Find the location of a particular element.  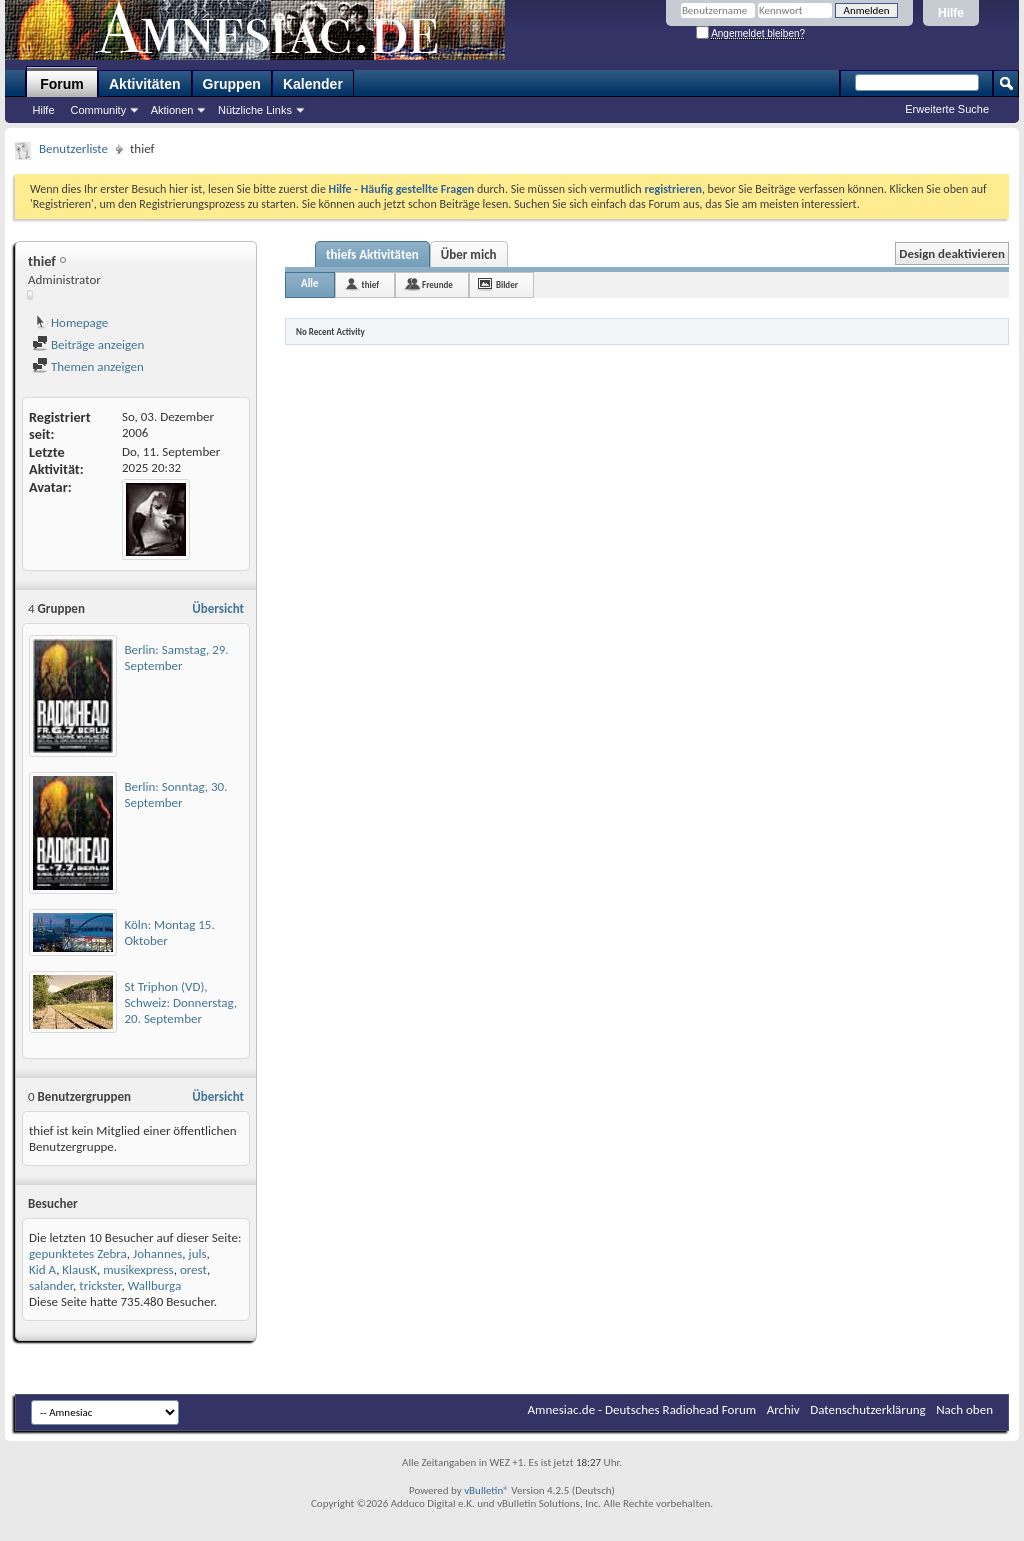

orest is located at coordinates (193, 1269).